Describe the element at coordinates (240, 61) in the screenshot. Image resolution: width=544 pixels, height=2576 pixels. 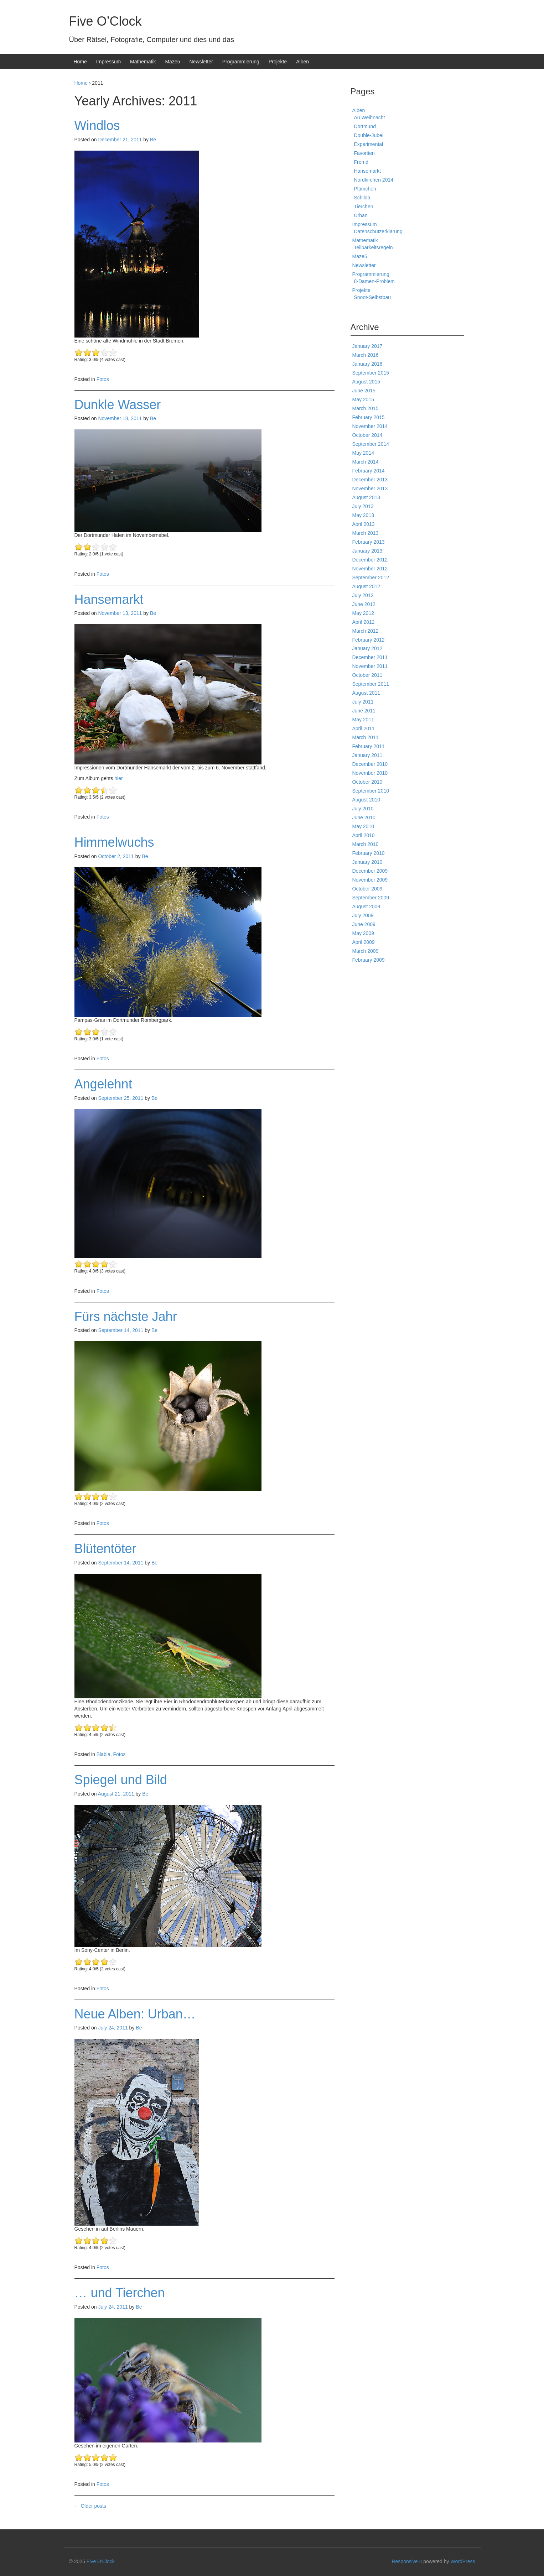
I see `Programmierung` at that location.